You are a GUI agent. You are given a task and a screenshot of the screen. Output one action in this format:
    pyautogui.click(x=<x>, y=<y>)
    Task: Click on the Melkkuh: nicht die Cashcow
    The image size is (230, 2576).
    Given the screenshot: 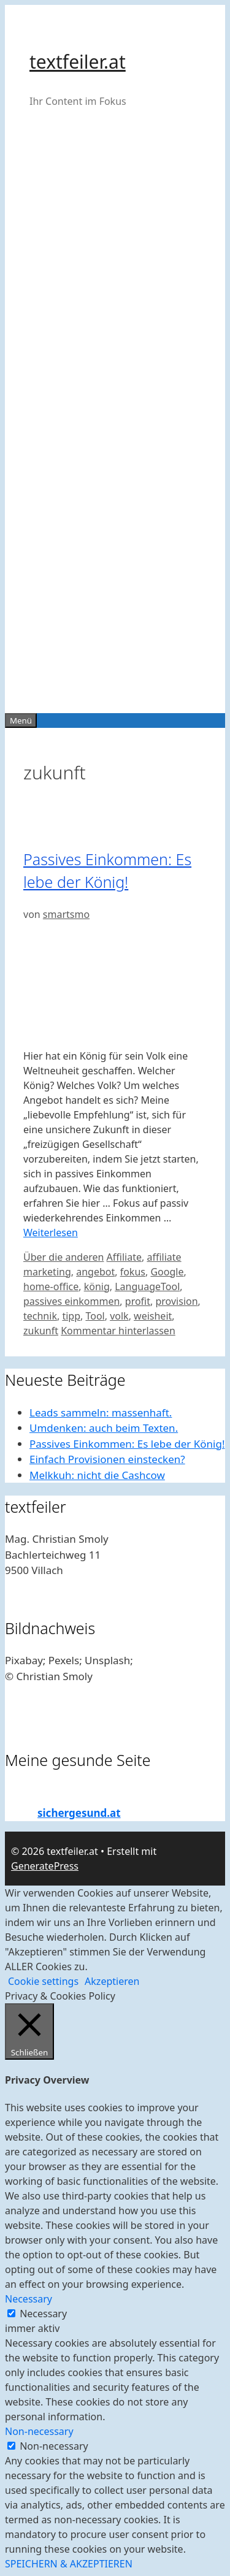 What is the action you would take?
    pyautogui.click(x=97, y=1475)
    